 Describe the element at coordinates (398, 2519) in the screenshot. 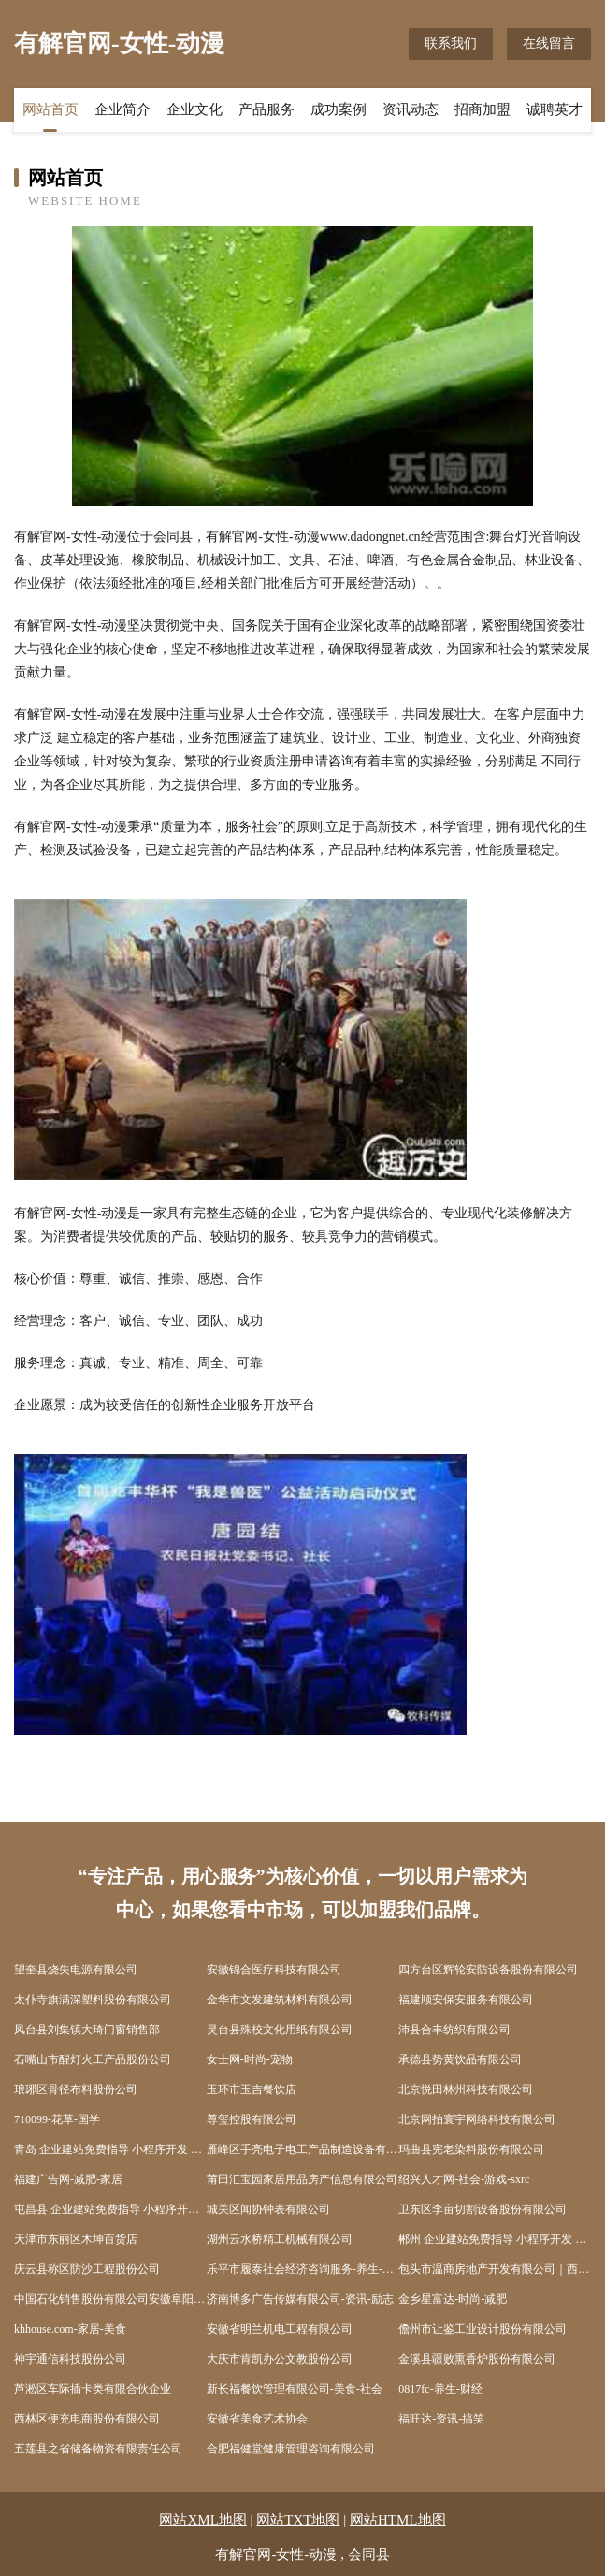

I see `网站HTML地图` at that location.